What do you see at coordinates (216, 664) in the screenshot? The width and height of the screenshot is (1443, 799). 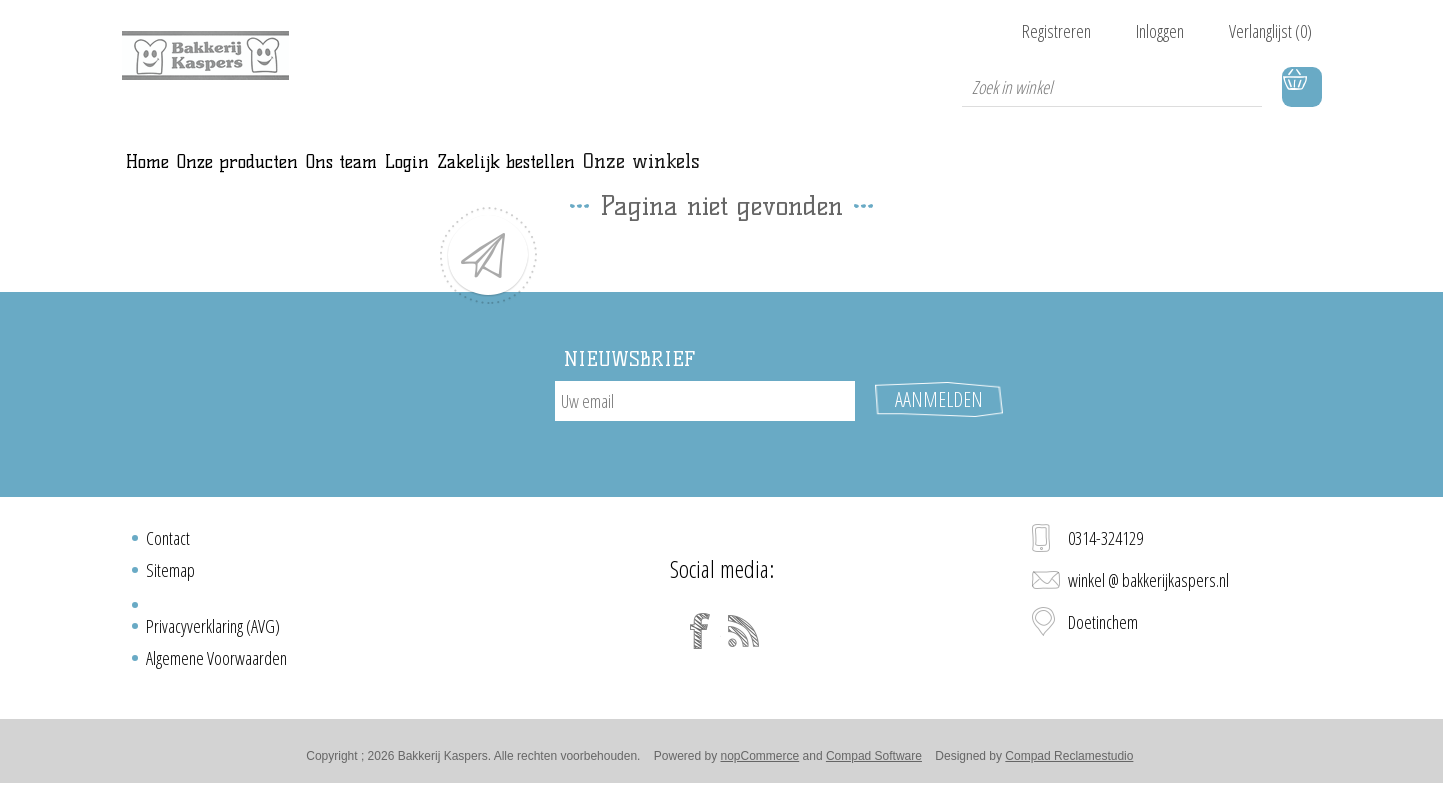 I see `Algemene Voorwaarden` at bounding box center [216, 664].